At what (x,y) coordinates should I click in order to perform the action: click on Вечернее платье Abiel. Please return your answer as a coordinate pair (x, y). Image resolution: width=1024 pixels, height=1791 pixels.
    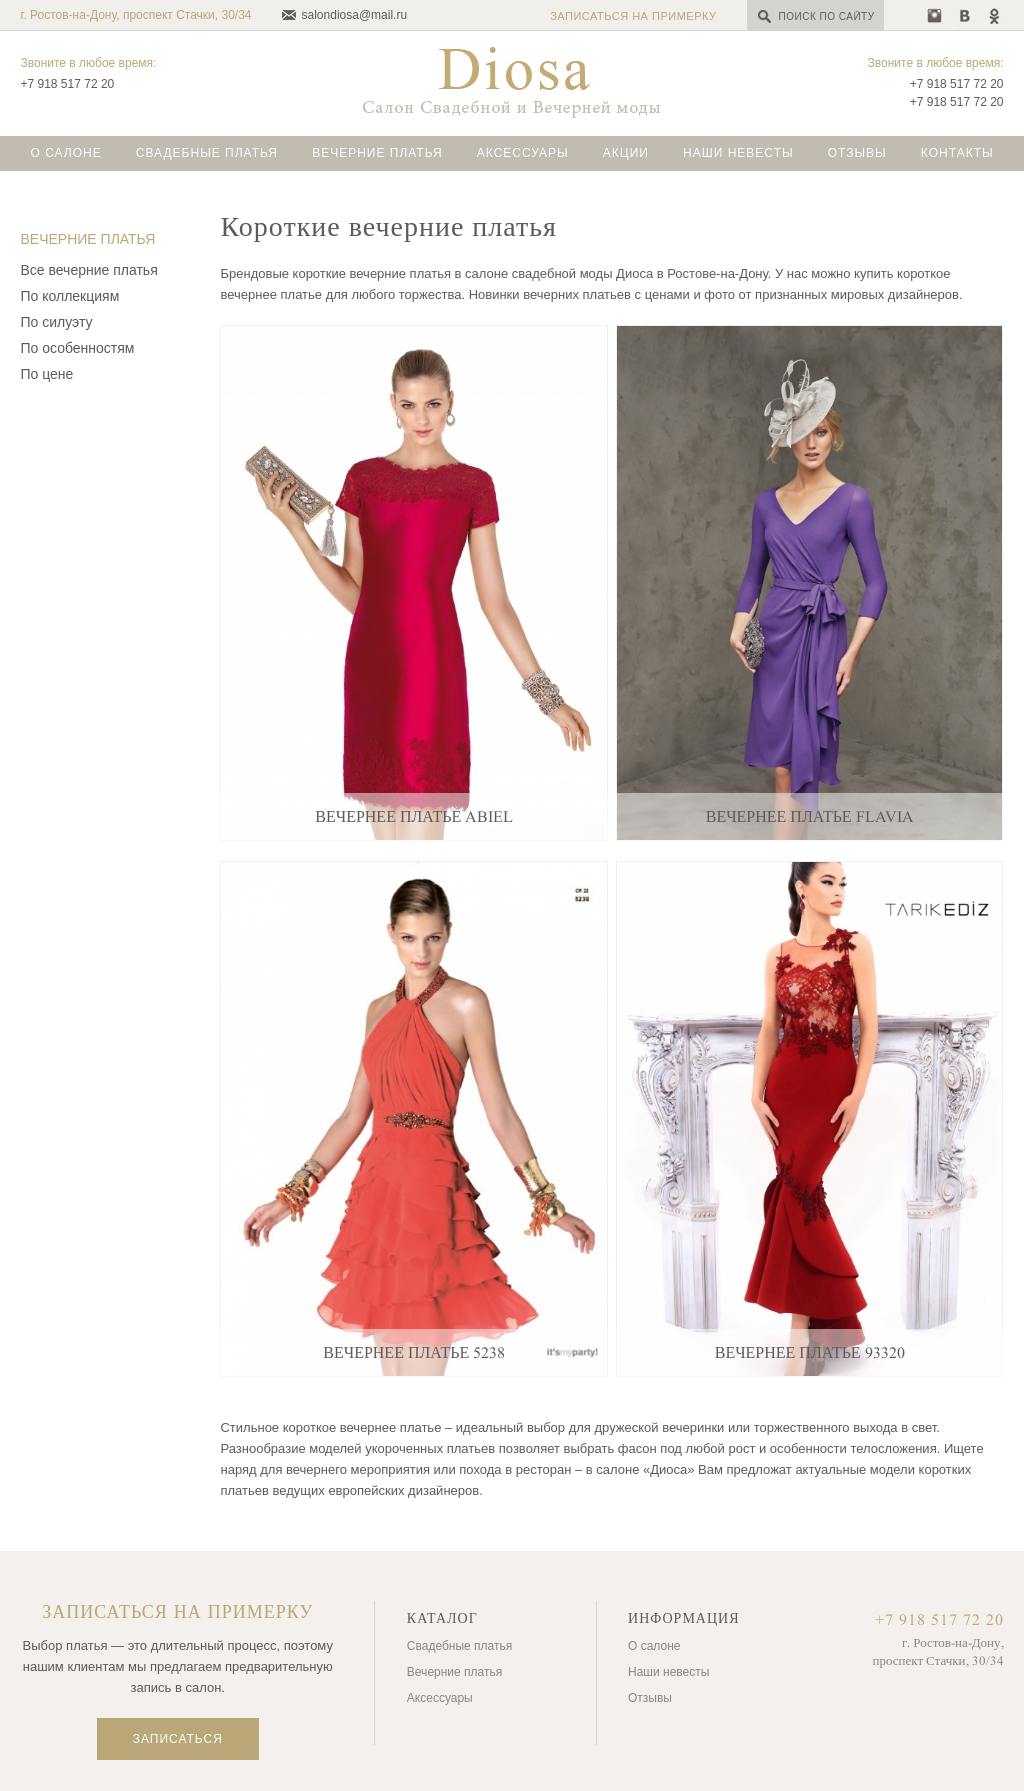
    Looking at the image, I should click on (414, 817).